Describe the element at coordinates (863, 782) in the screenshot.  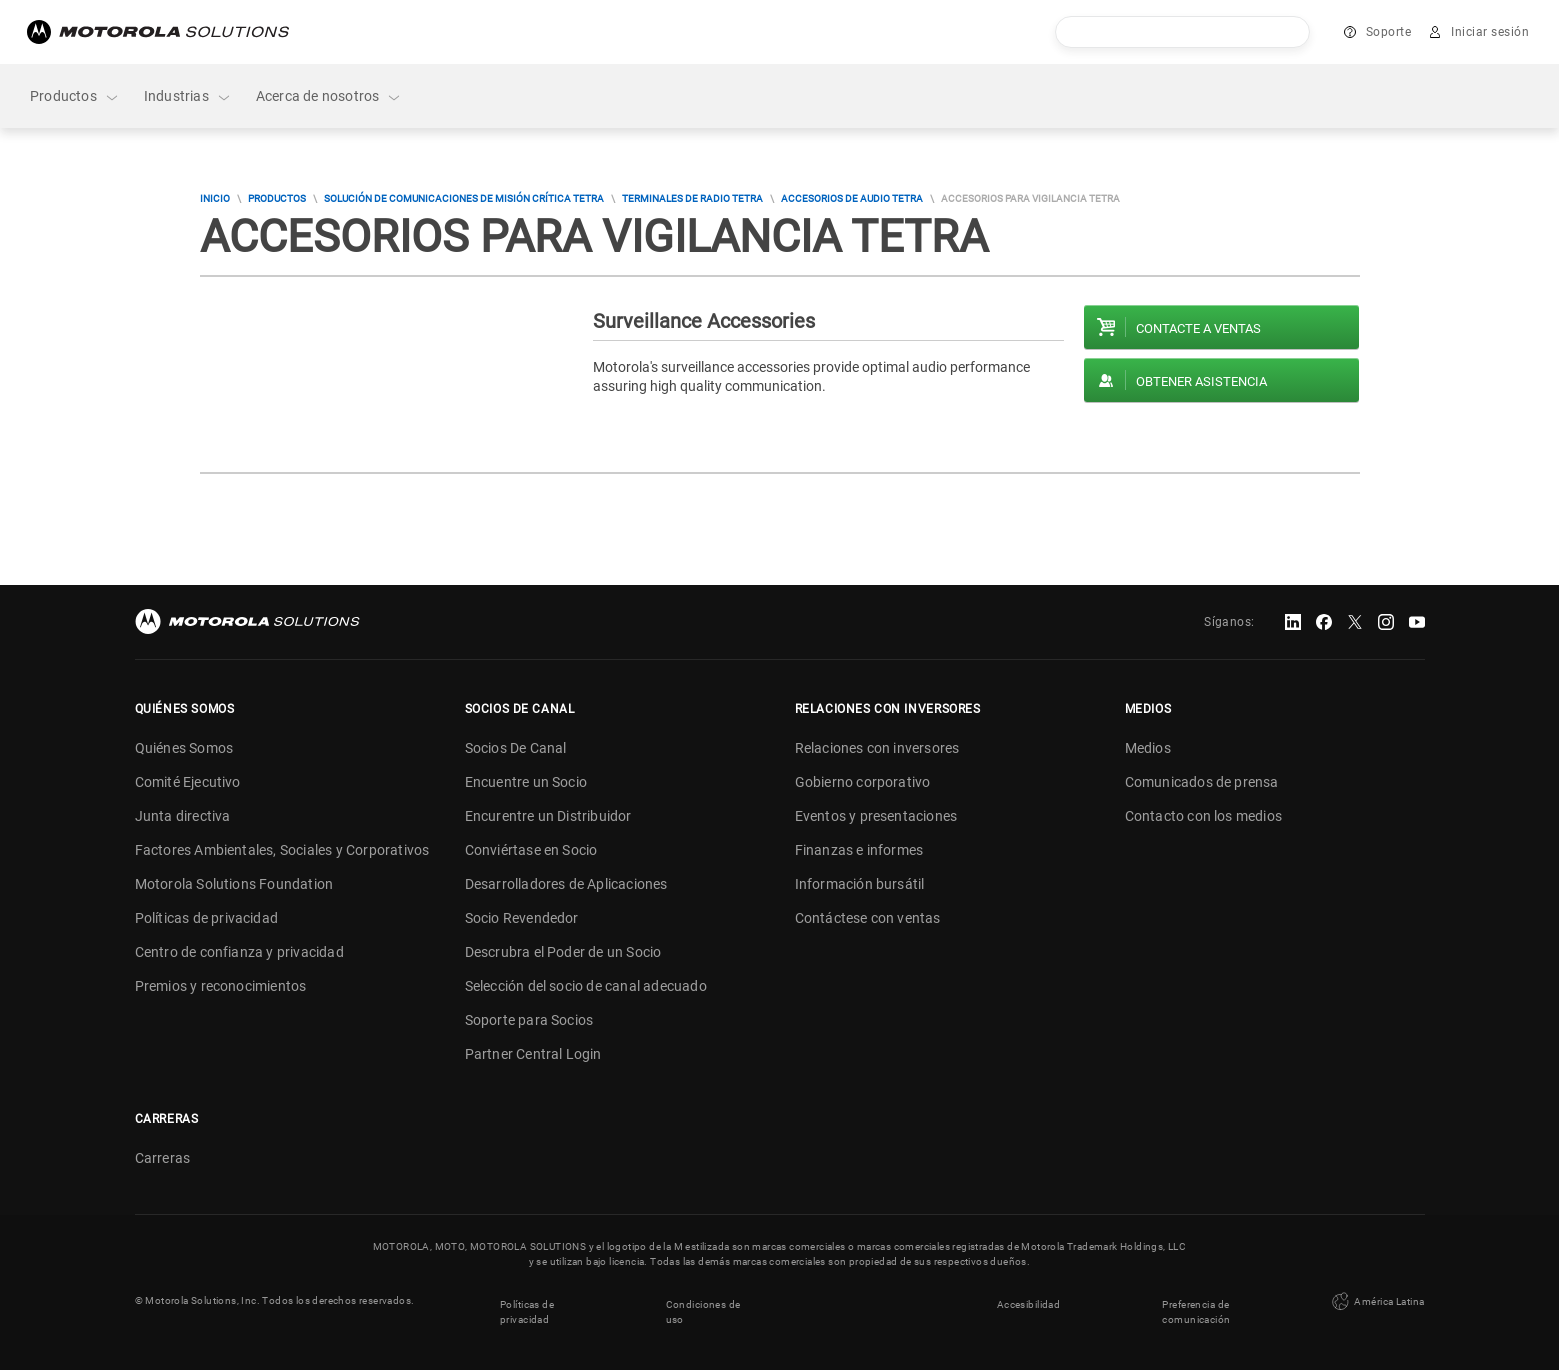
I see `Gobierno corporativo` at that location.